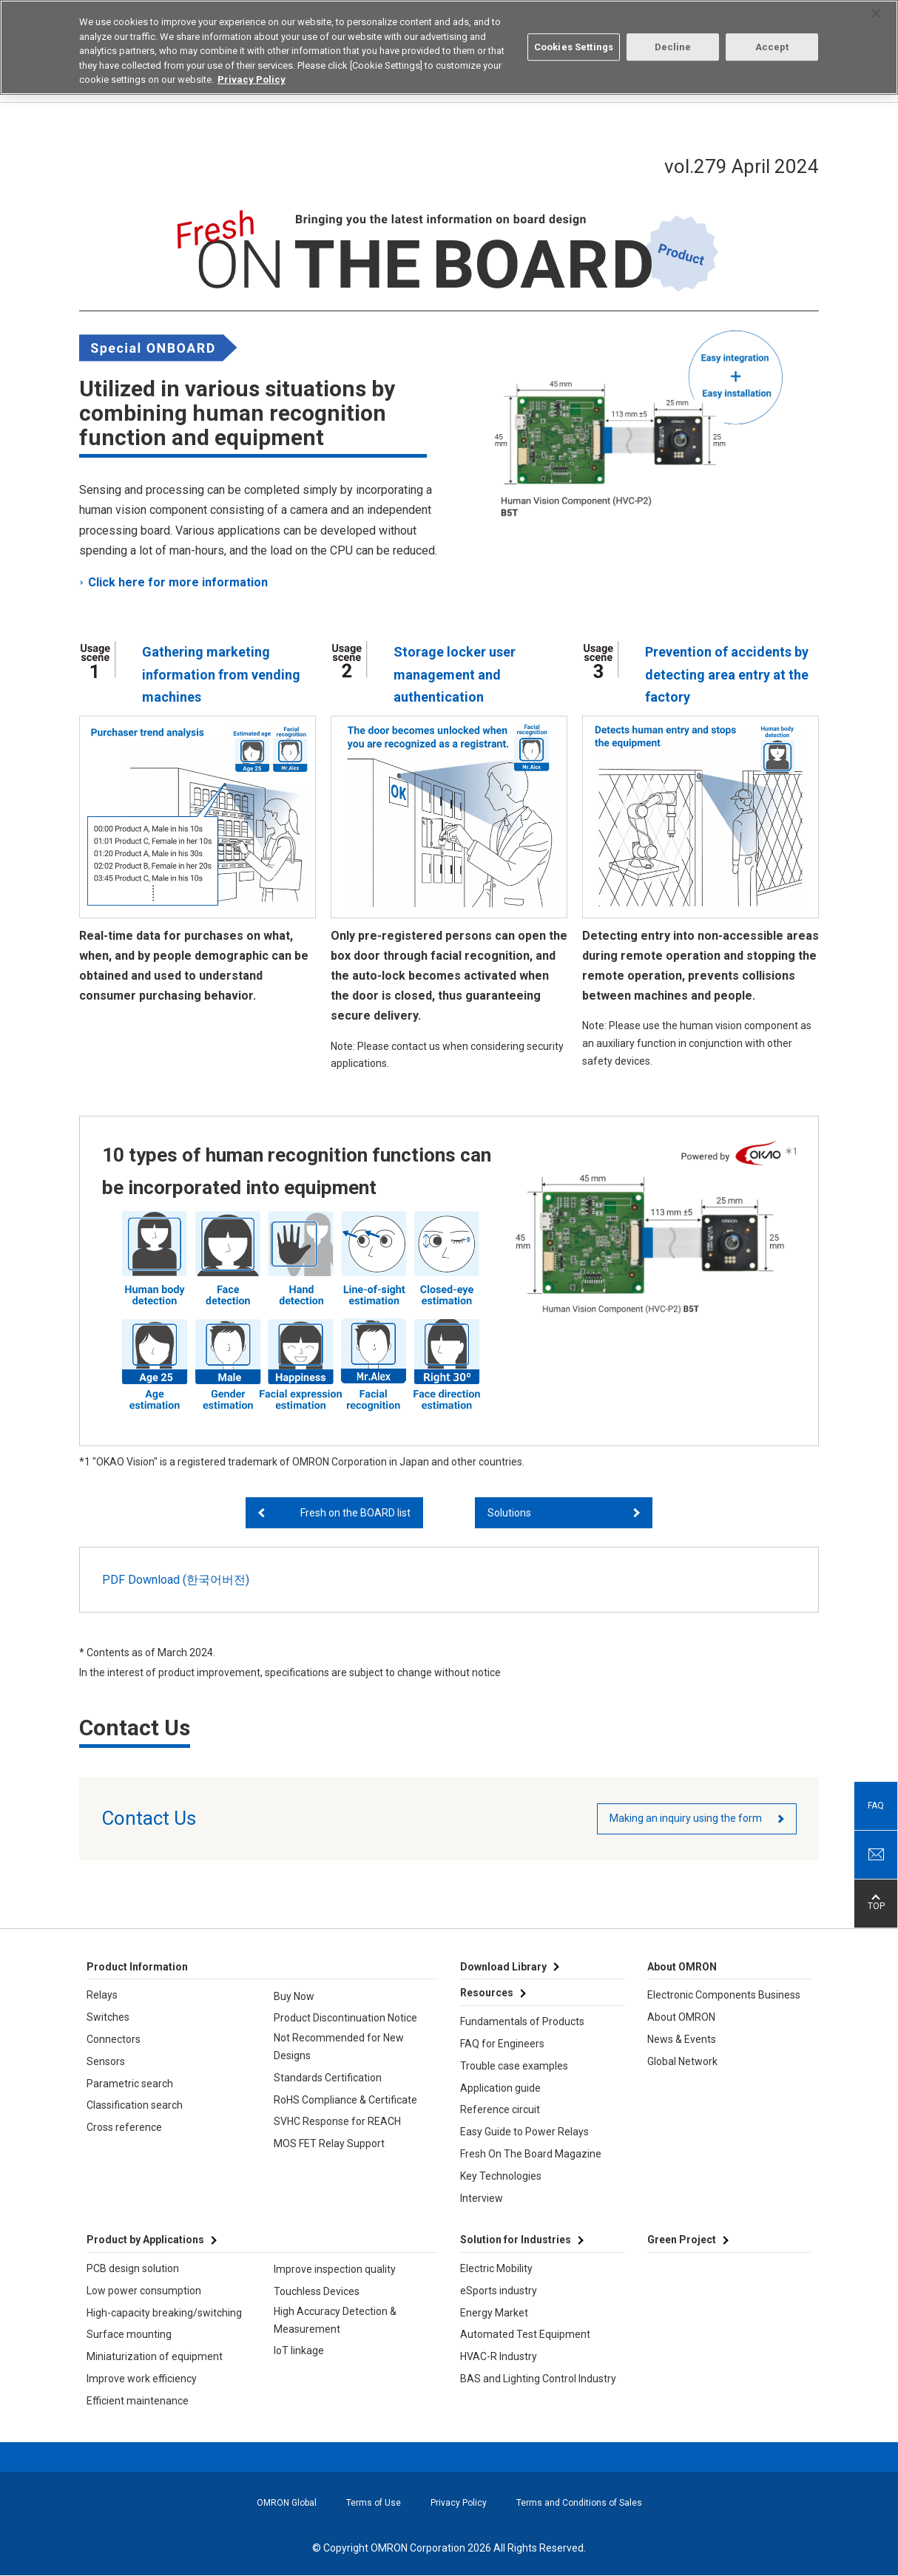  What do you see at coordinates (373, 2503) in the screenshot?
I see `Terms of Use` at bounding box center [373, 2503].